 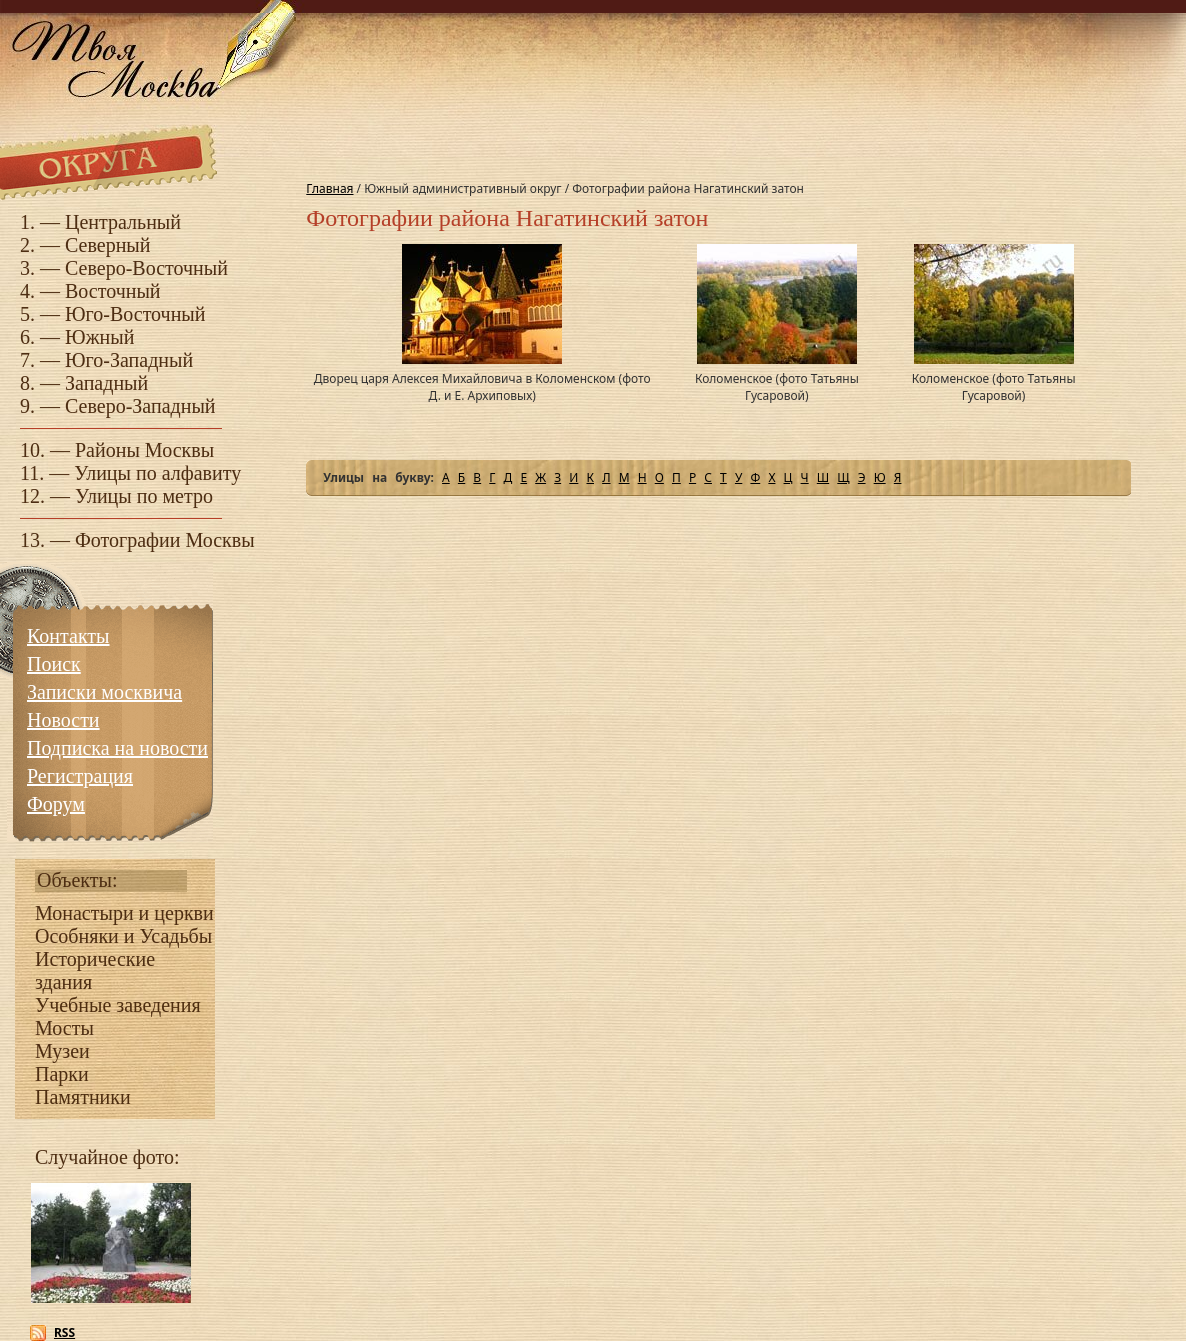 I want to click on Западный, so click(x=106, y=383).